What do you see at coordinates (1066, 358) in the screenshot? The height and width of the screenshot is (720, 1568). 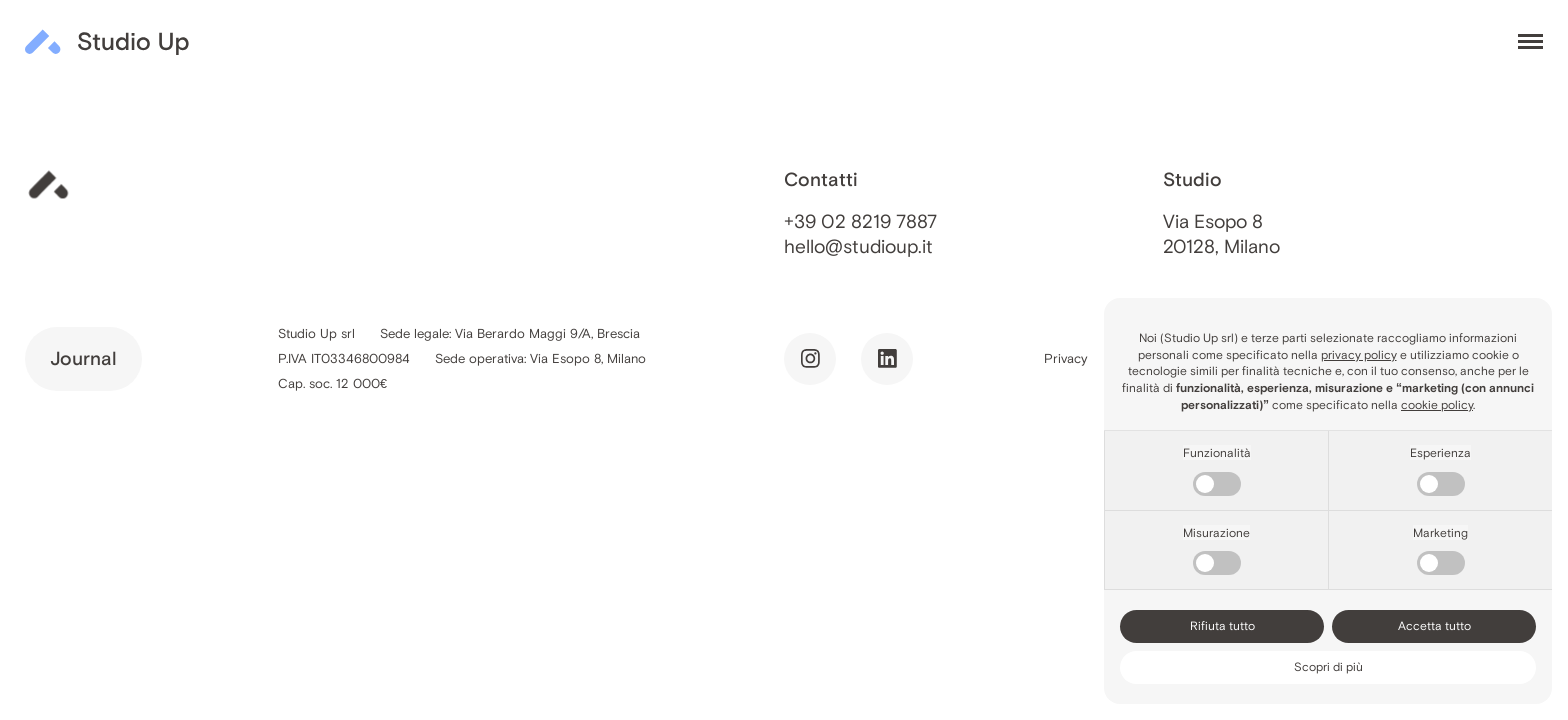 I see `Privacy` at bounding box center [1066, 358].